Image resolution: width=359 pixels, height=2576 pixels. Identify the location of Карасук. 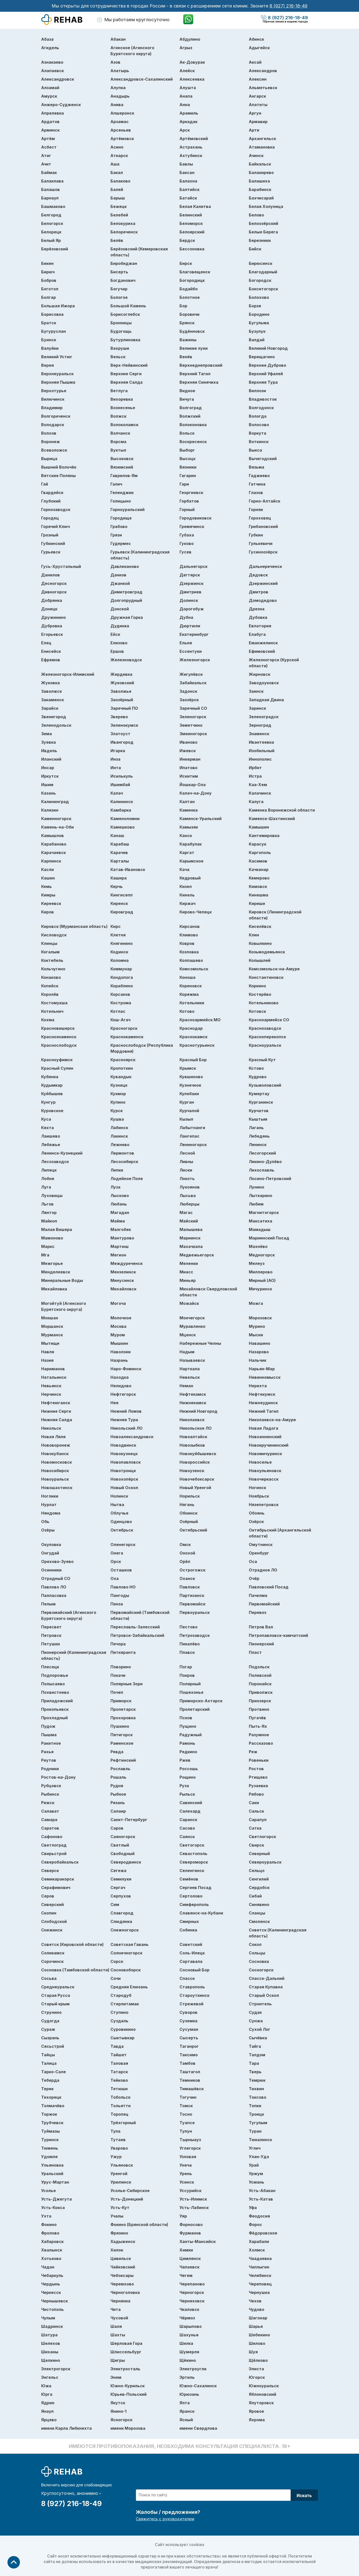
(257, 844).